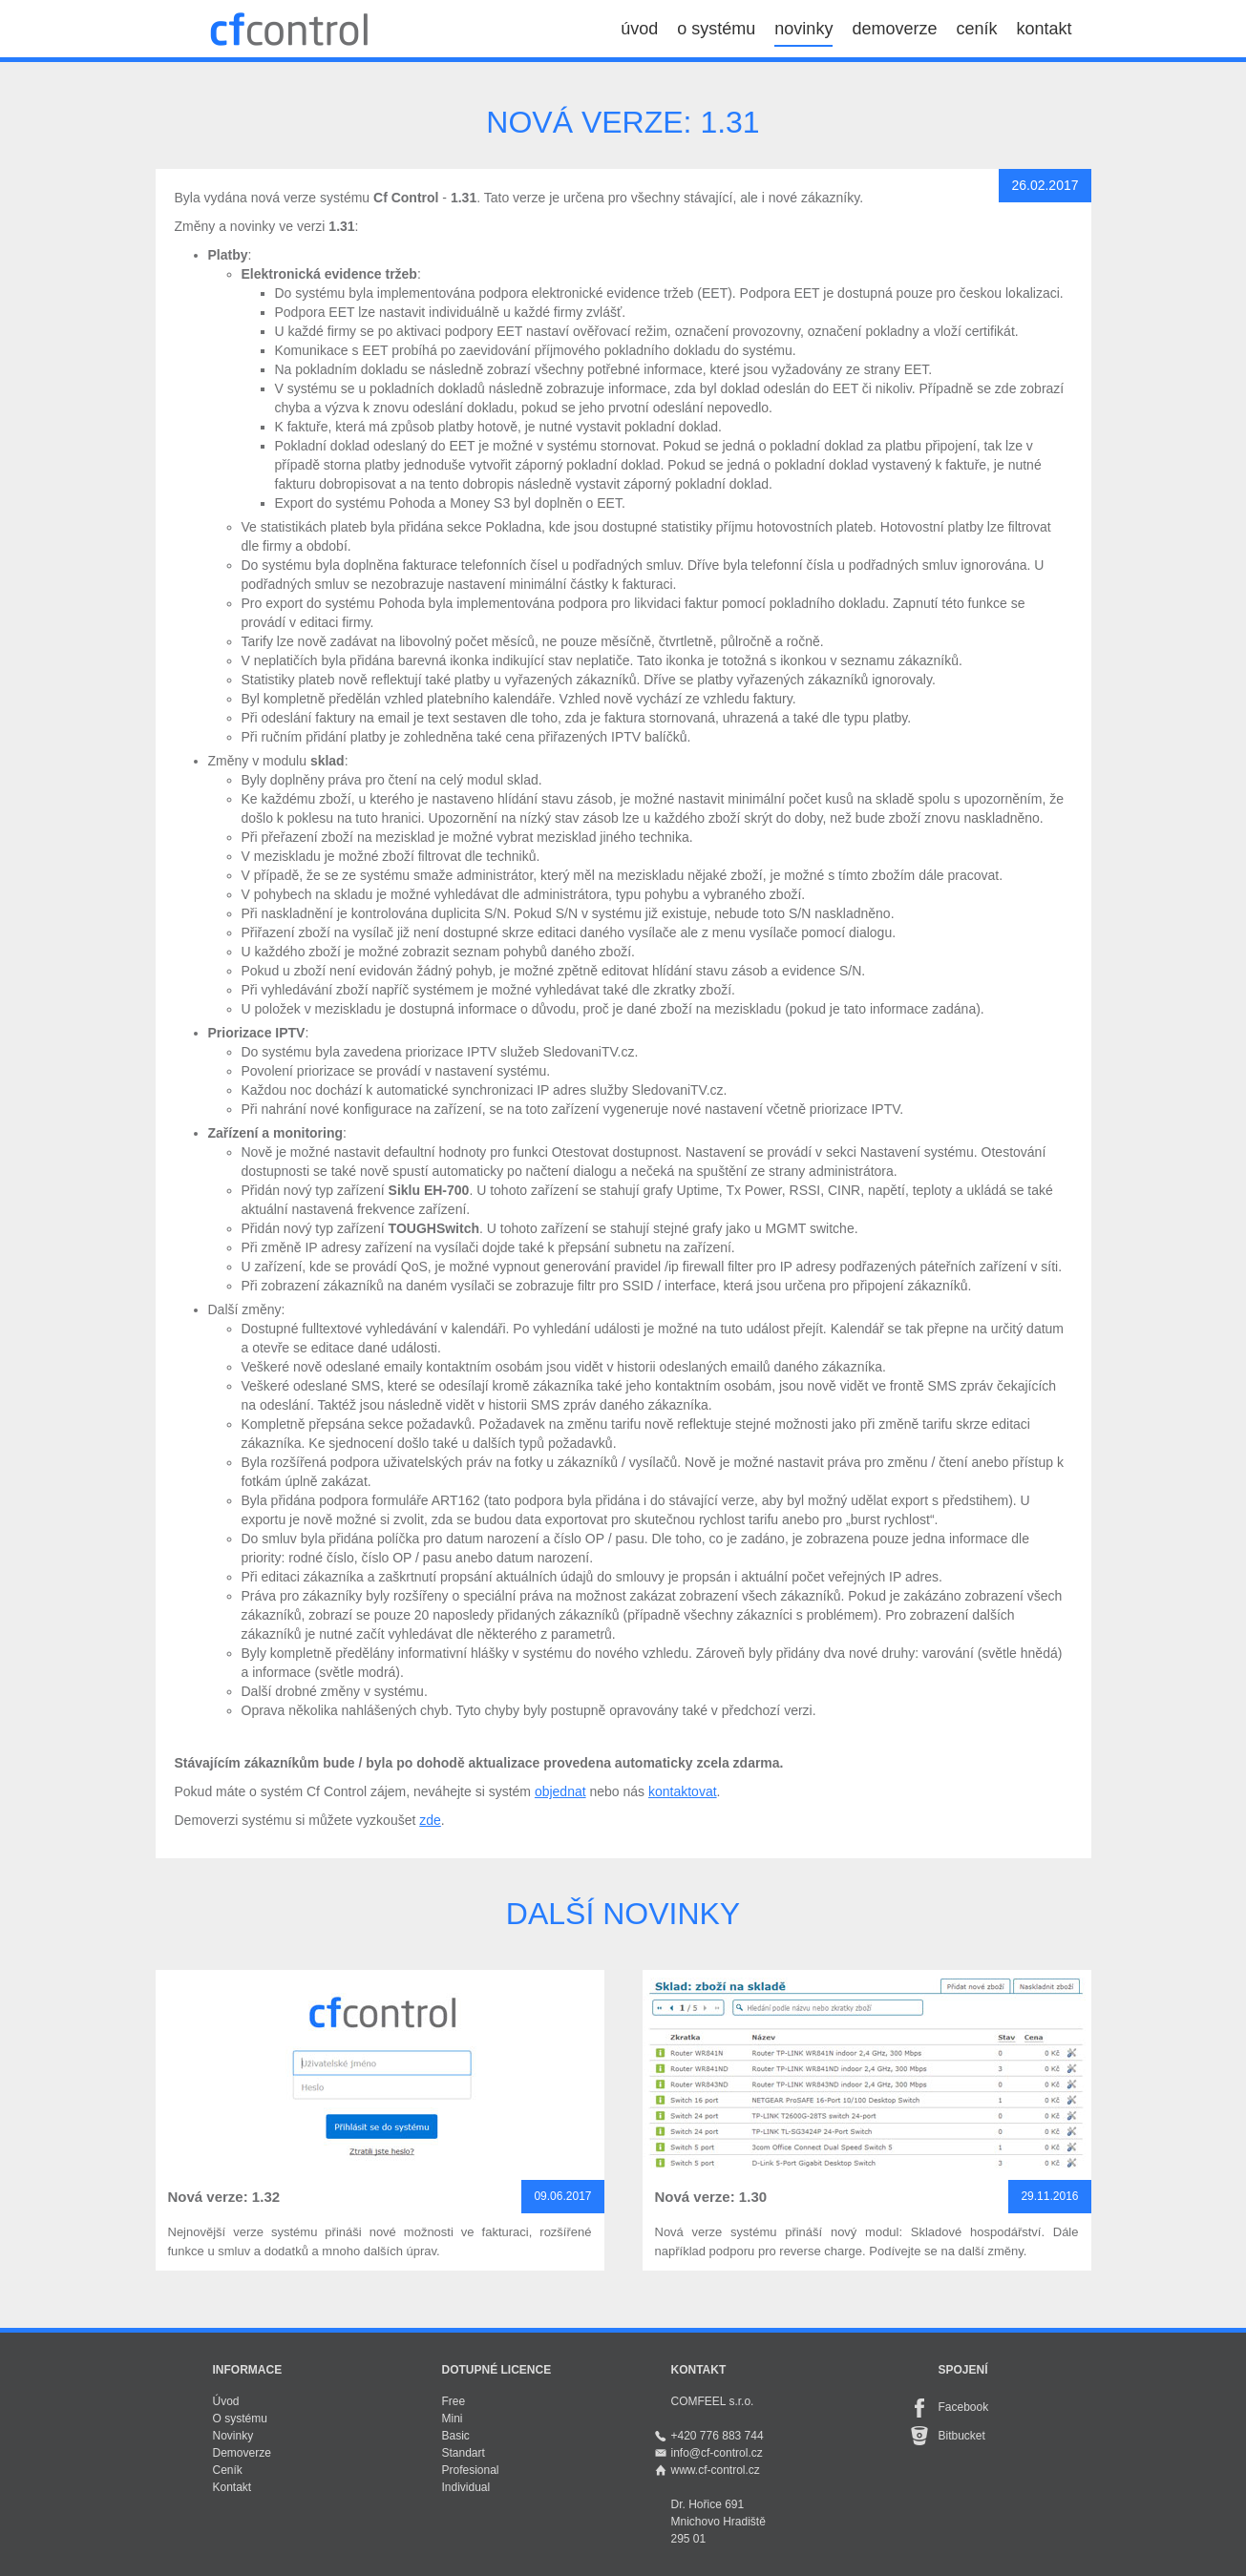 The width and height of the screenshot is (1246, 2576). Describe the element at coordinates (226, 2401) in the screenshot. I see `Úvod` at that location.